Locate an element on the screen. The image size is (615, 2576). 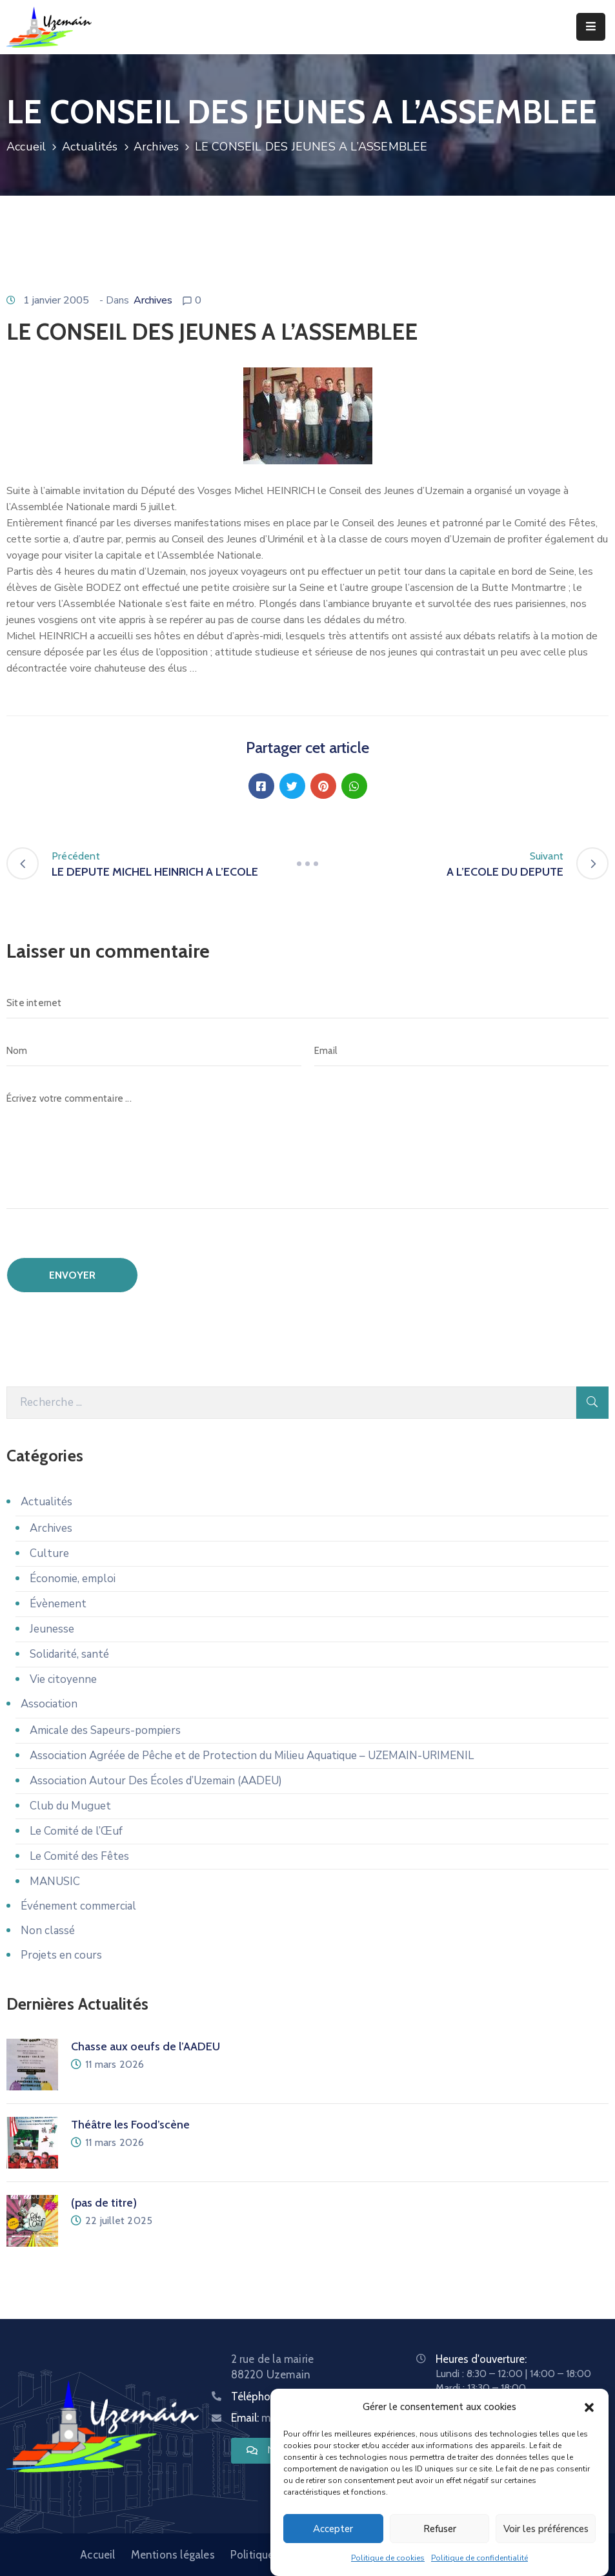
Archives is located at coordinates (156, 146).